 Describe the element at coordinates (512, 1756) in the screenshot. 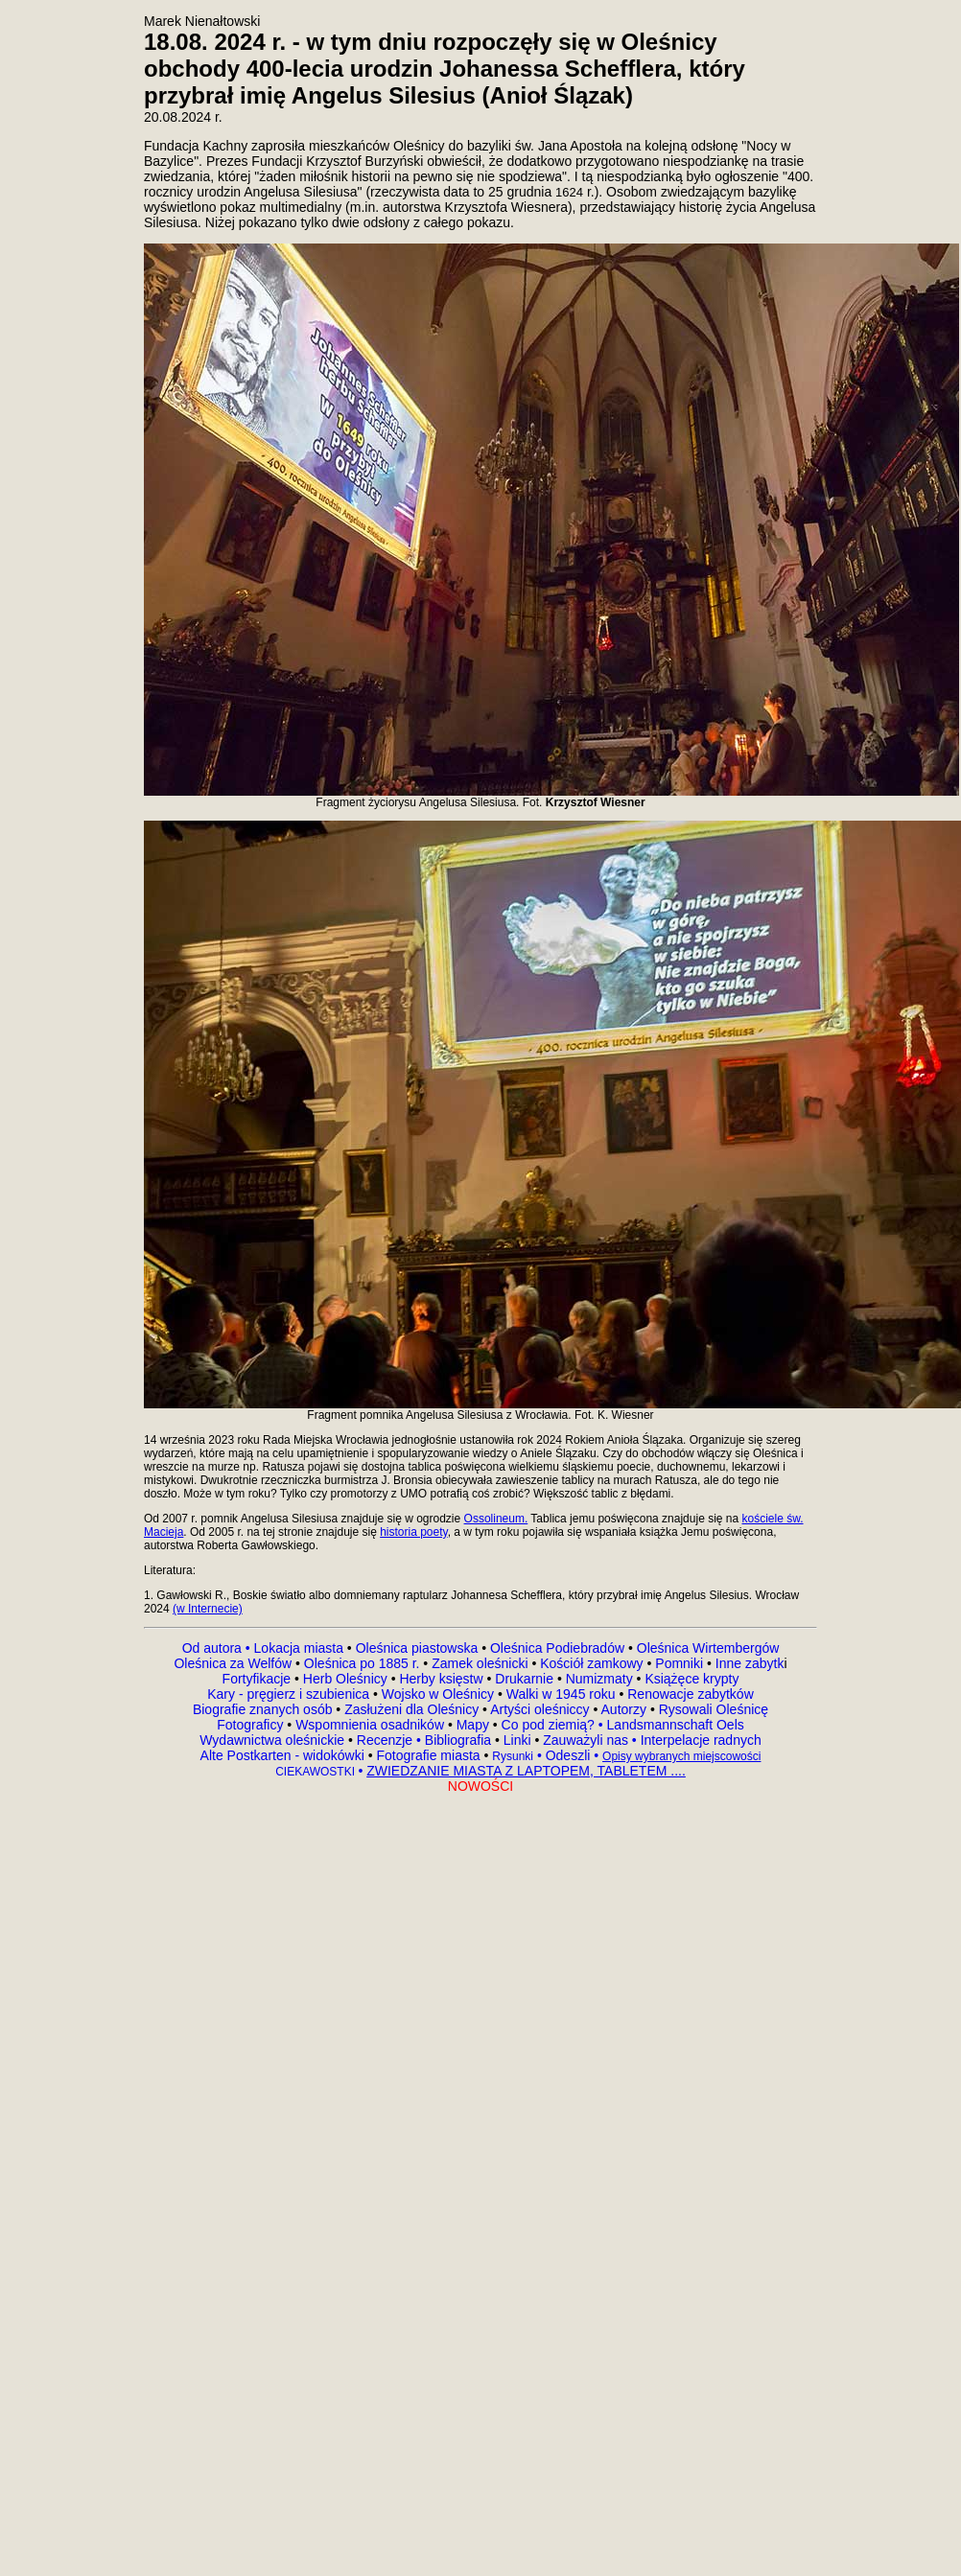

I see `Rysunki` at that location.